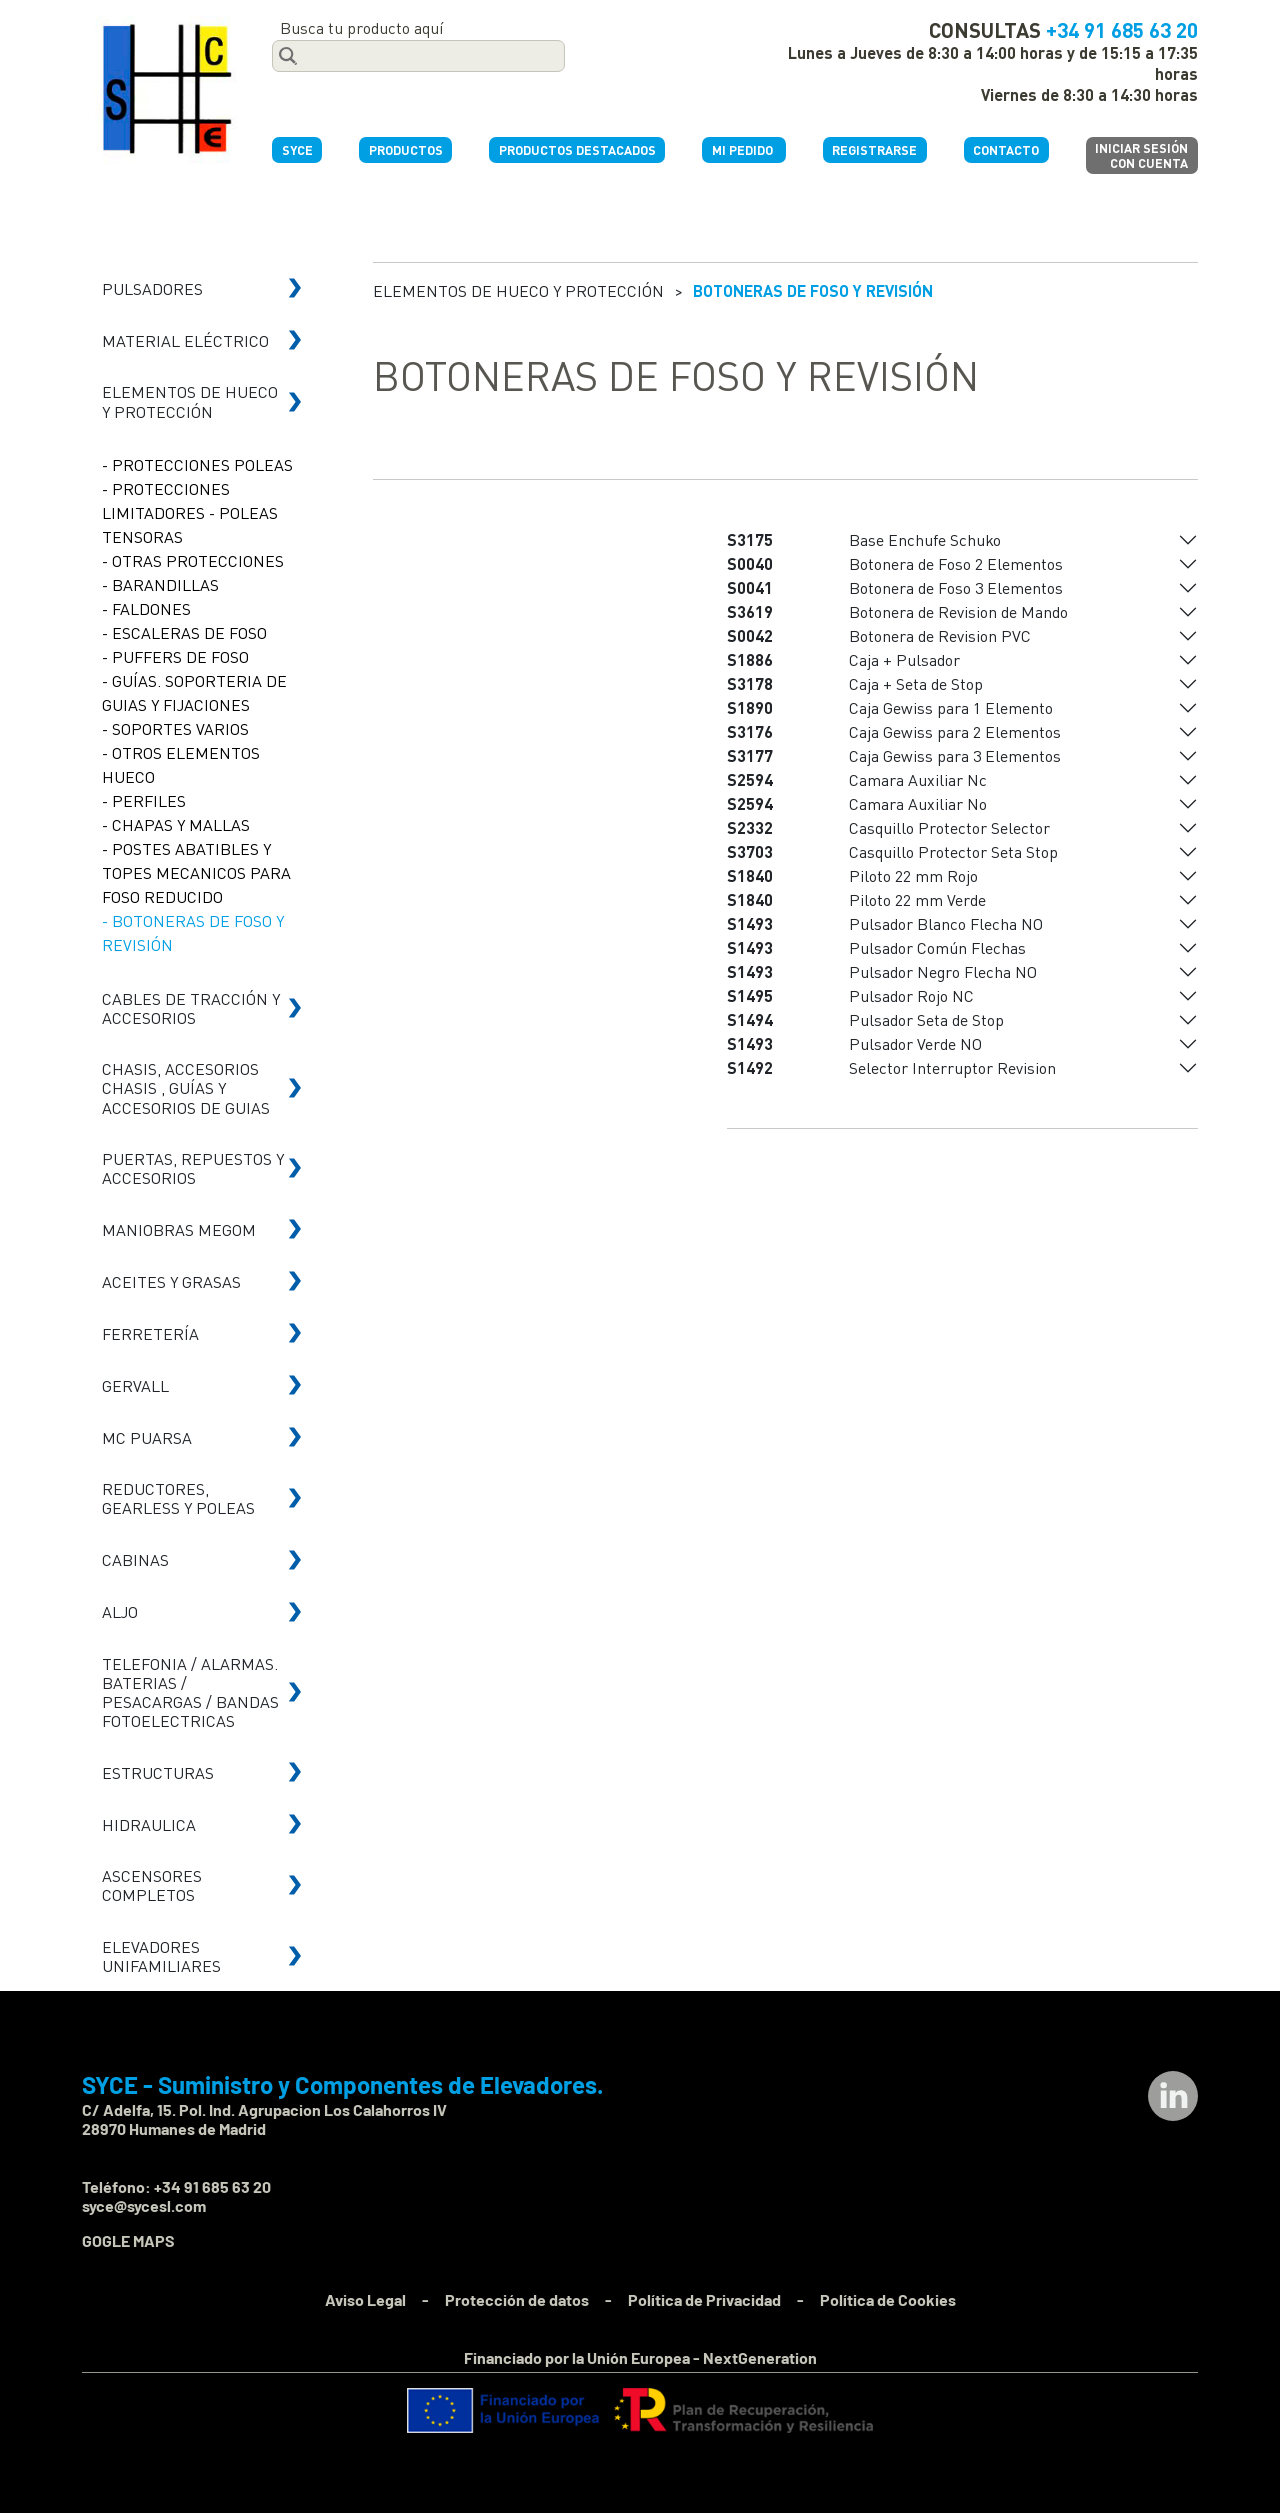 The image size is (1280, 2513). Describe the element at coordinates (144, 800) in the screenshot. I see `- PERFILES` at that location.